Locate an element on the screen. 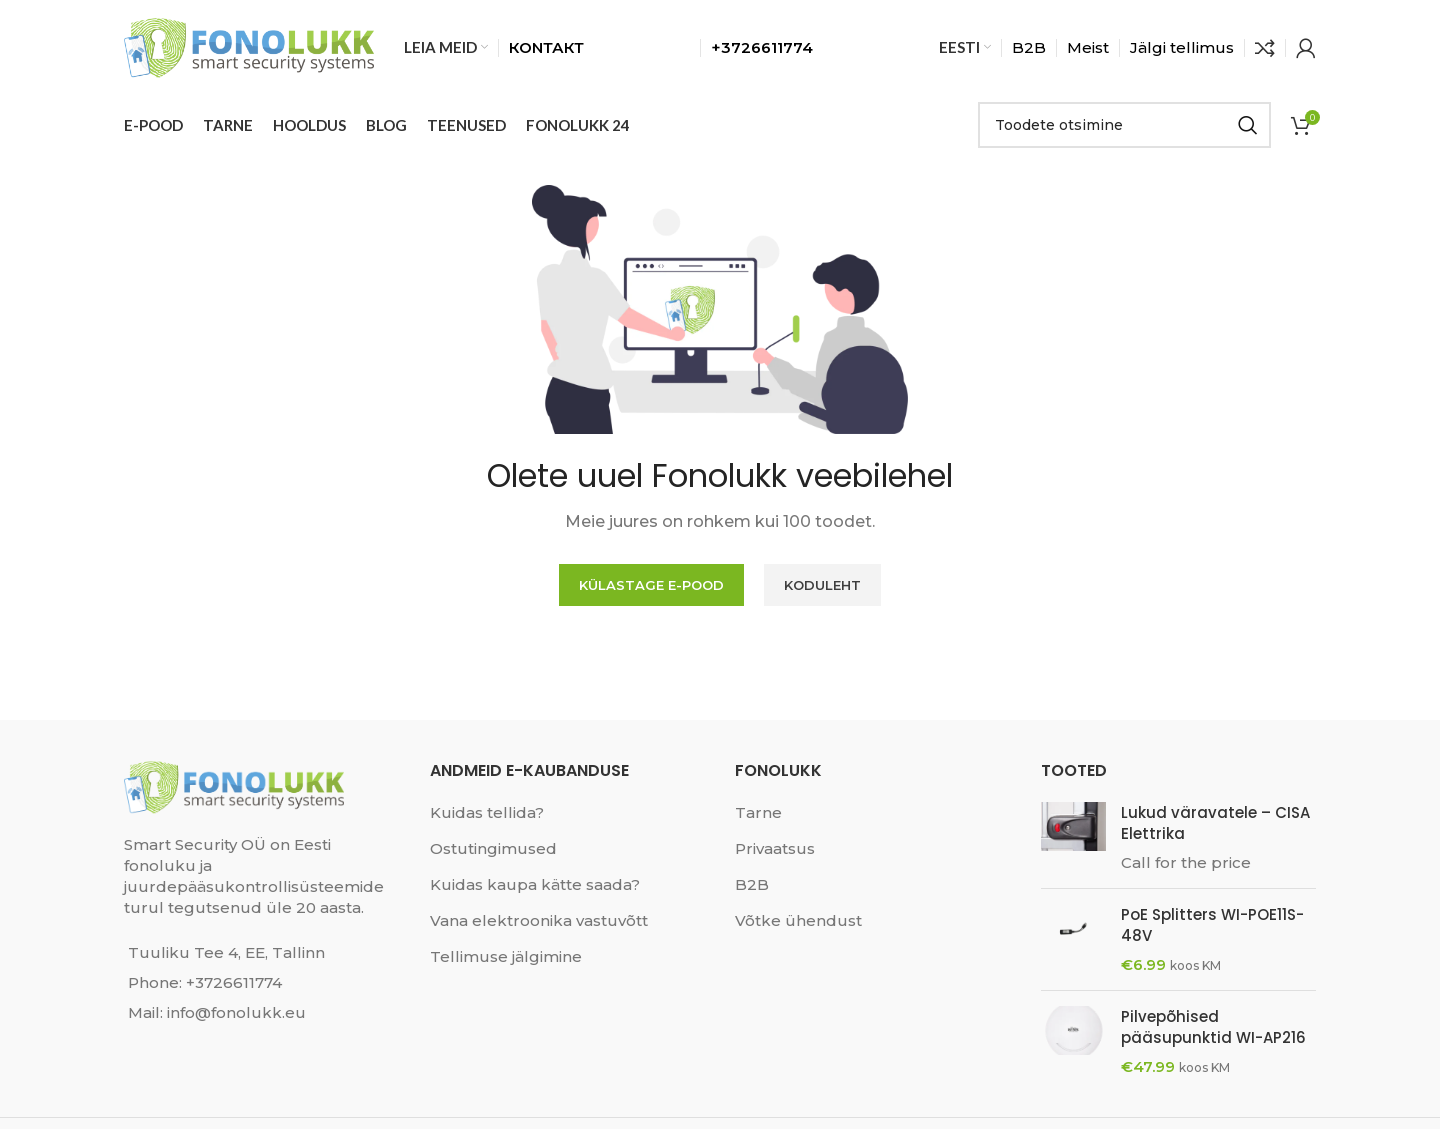 The image size is (1440, 1129). Võtke ühendust is located at coordinates (798, 920).